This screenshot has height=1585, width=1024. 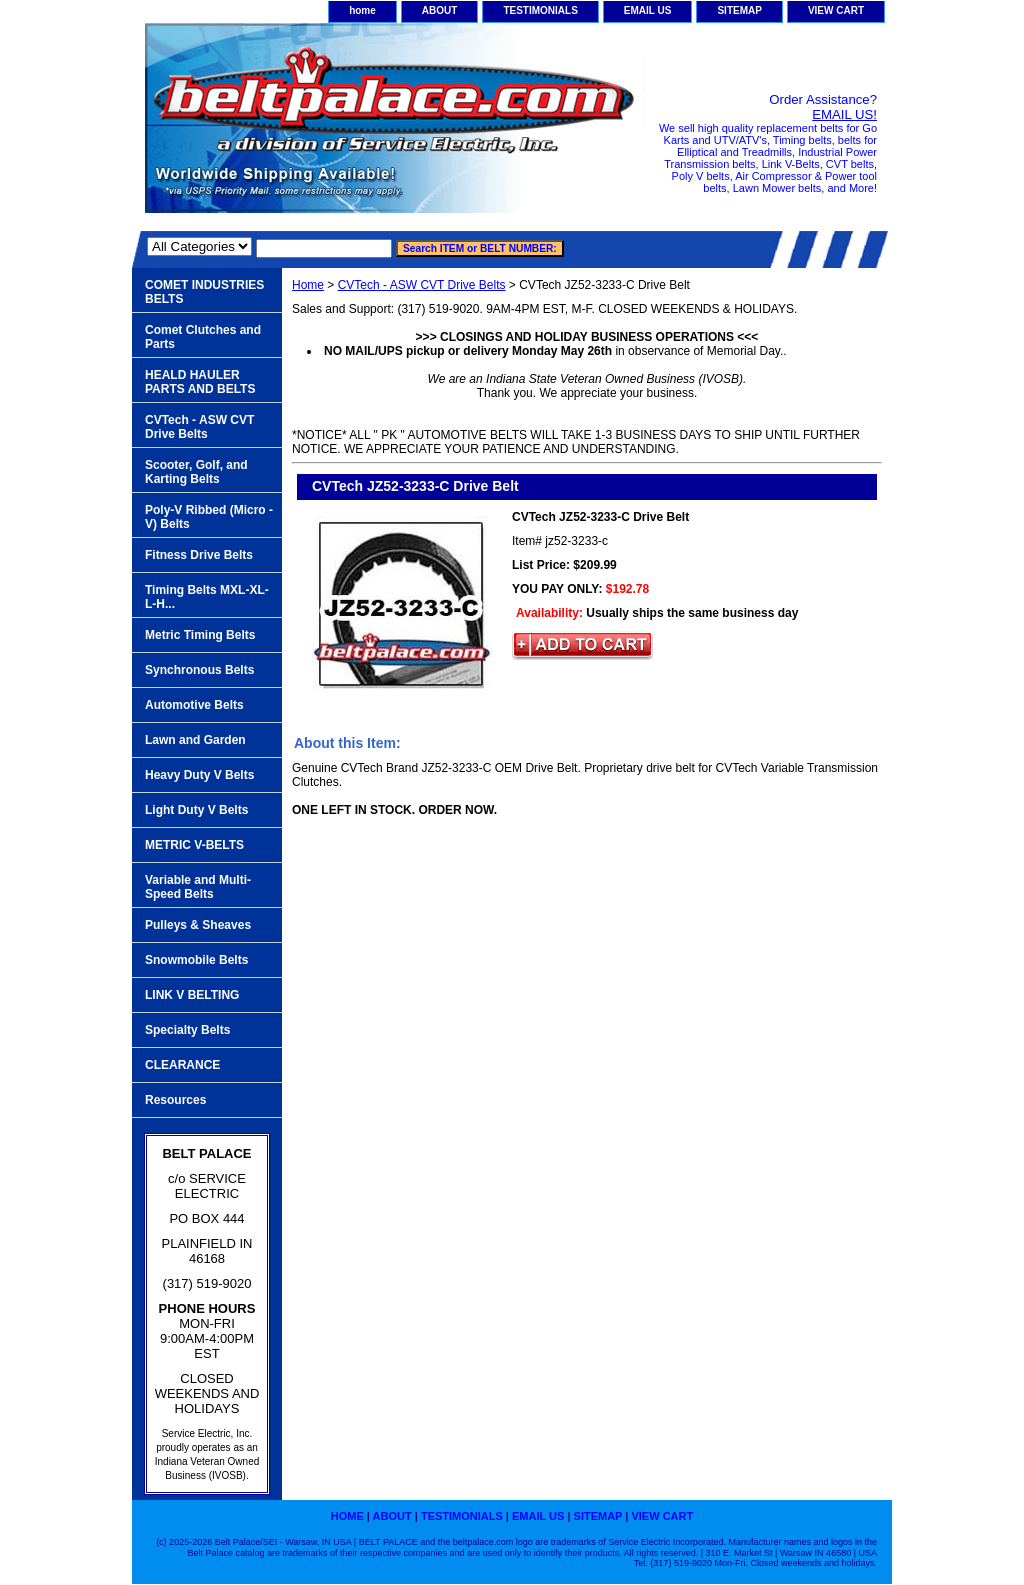 What do you see at coordinates (308, 285) in the screenshot?
I see `Home` at bounding box center [308, 285].